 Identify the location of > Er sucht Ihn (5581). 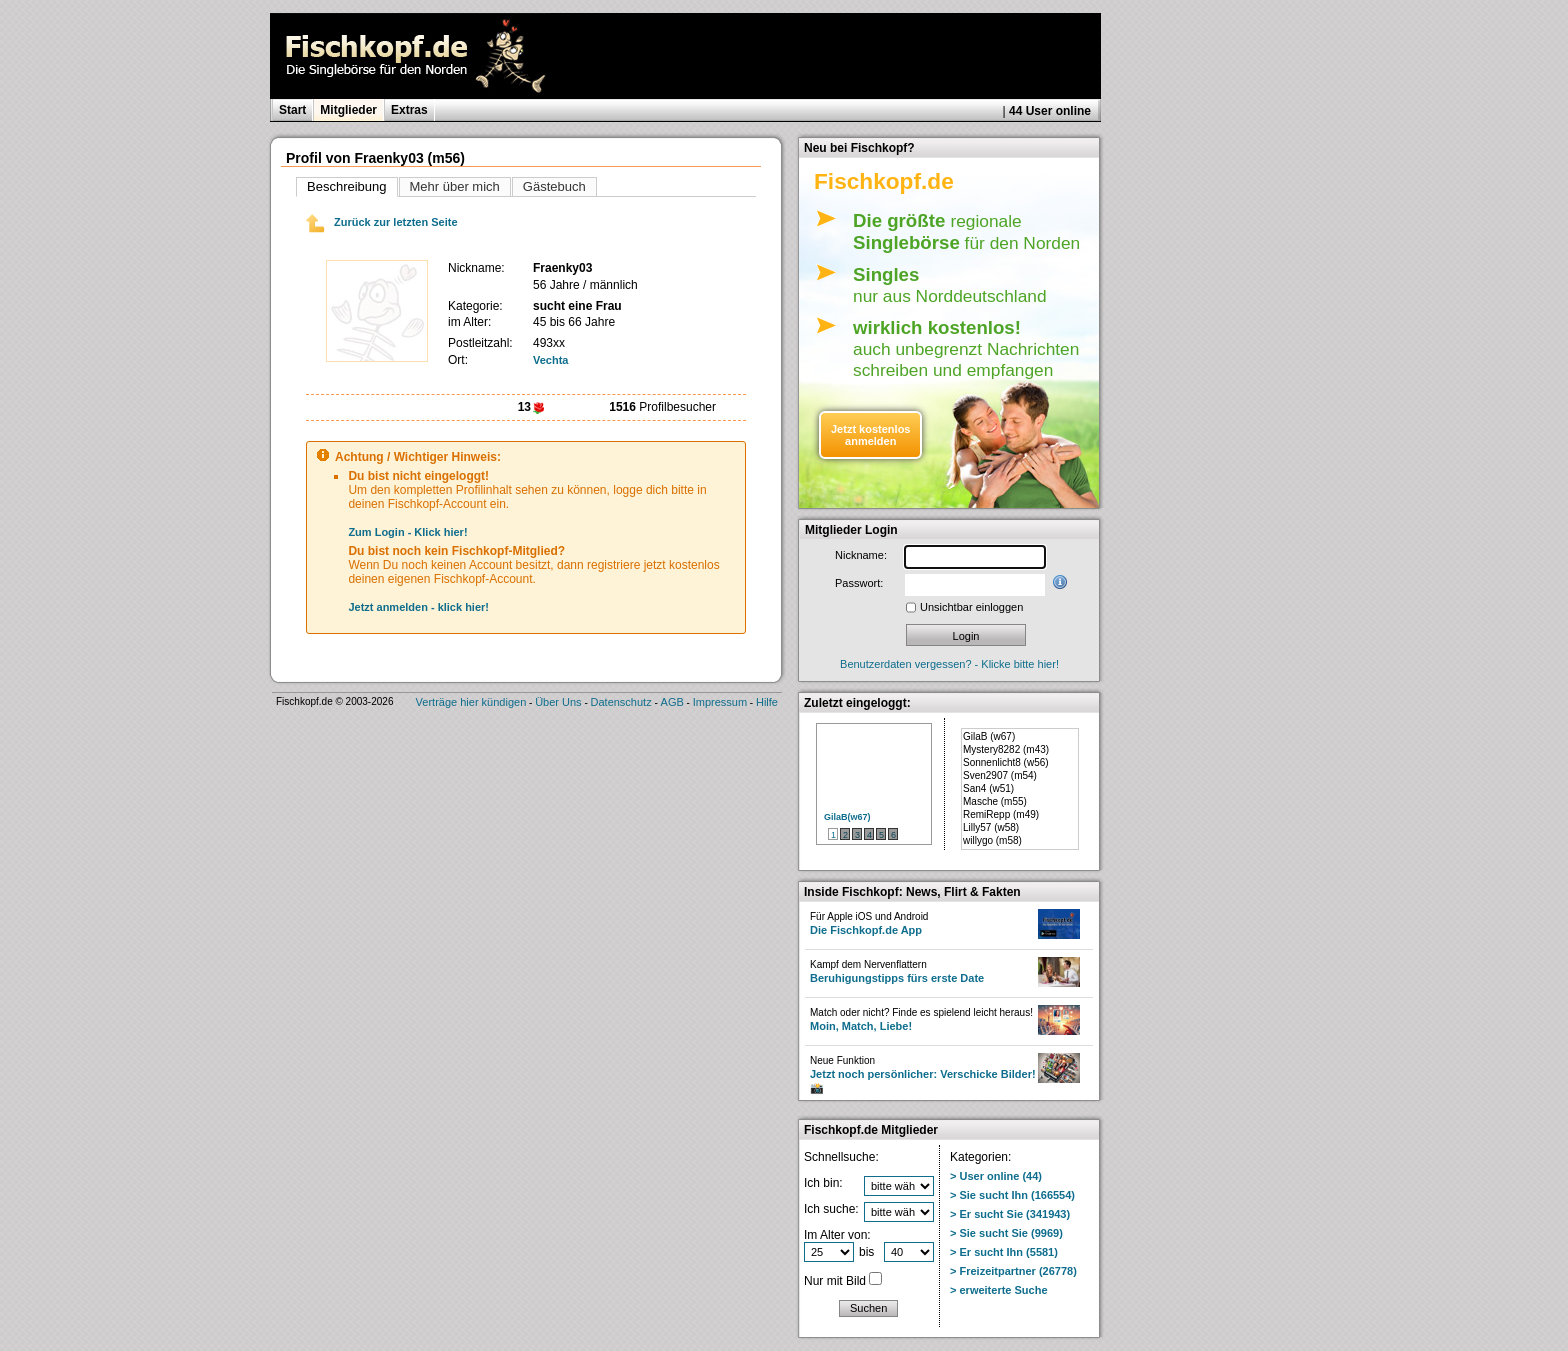
(1004, 1252).